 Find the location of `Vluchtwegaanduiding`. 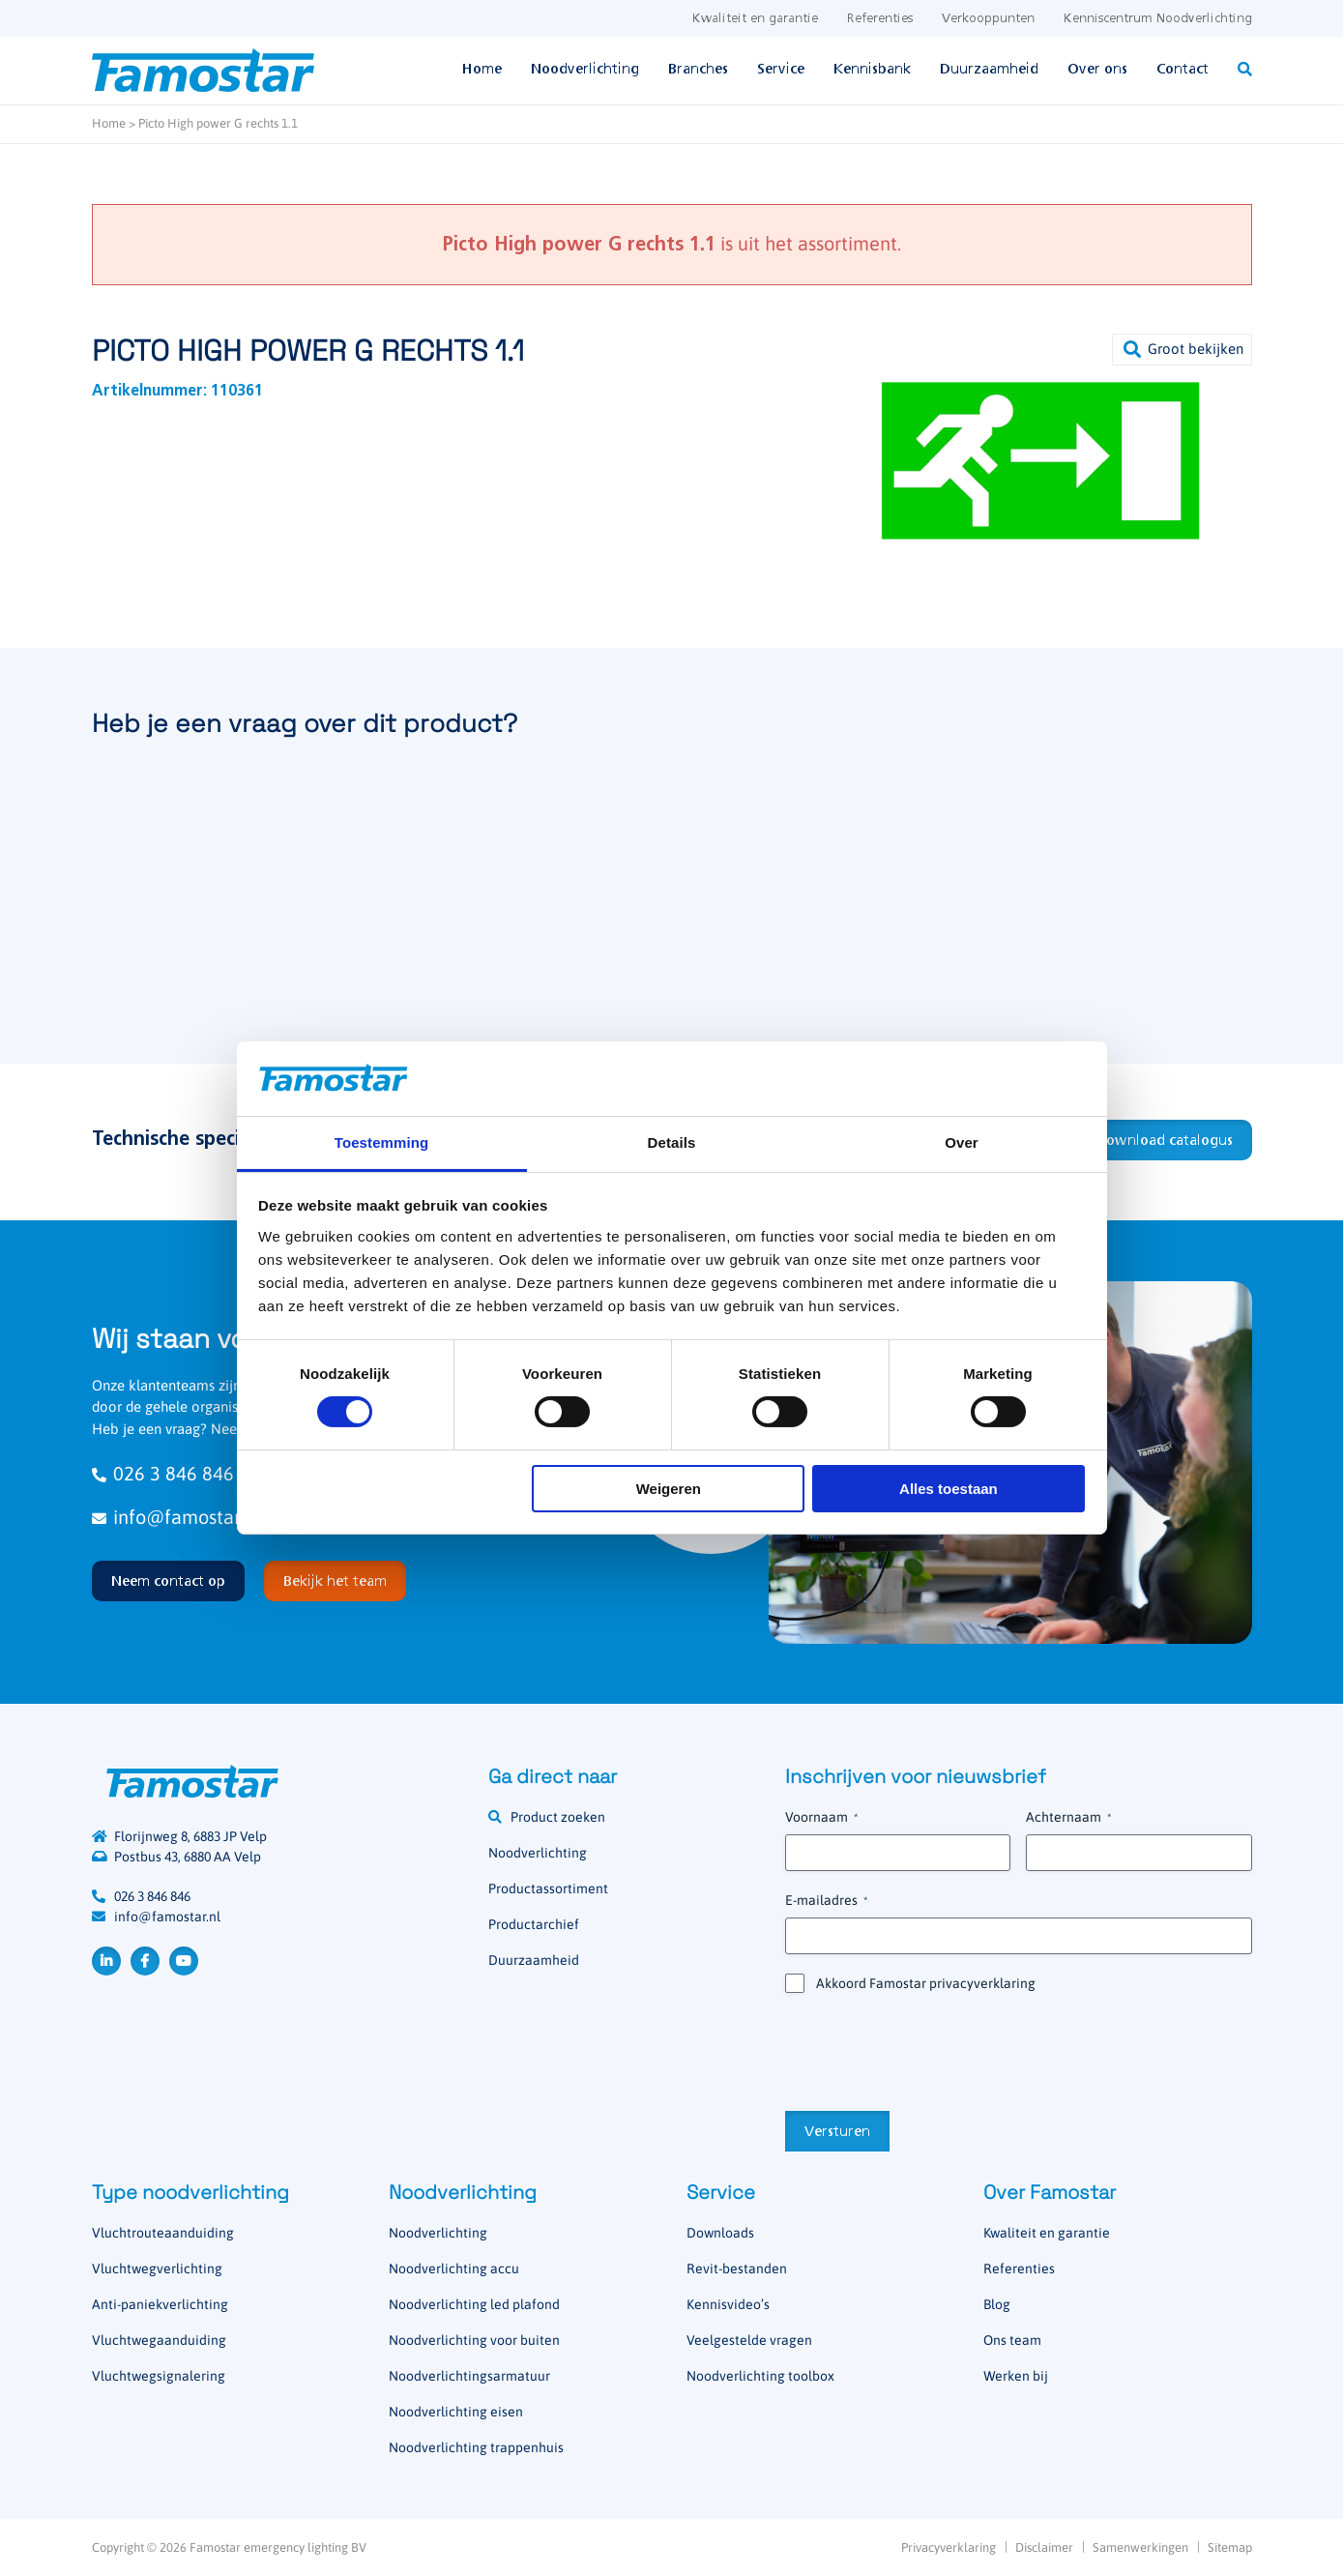

Vluchtwegaanduiding is located at coordinates (159, 2340).